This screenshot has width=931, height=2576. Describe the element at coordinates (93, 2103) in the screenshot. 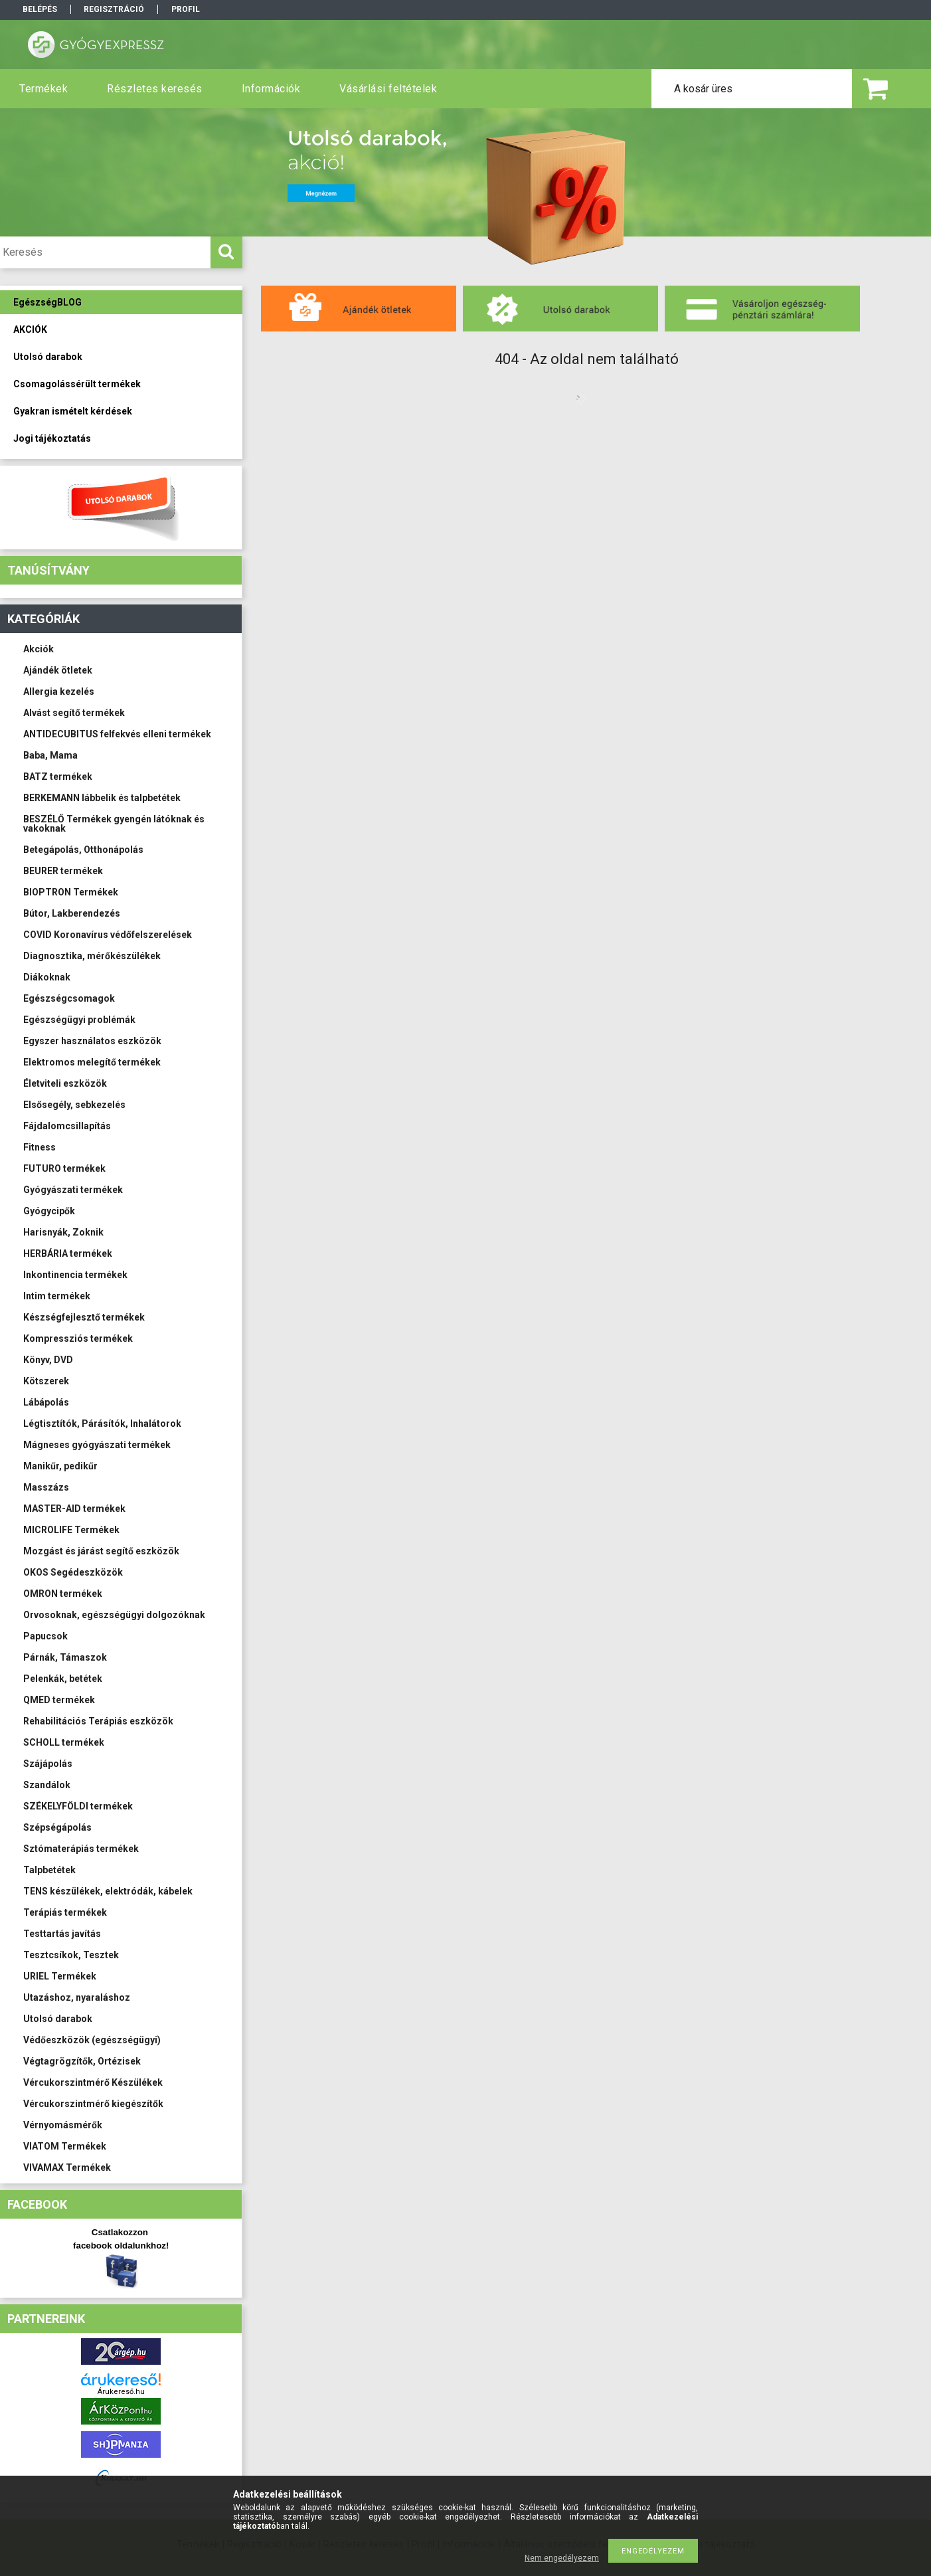

I see `Vércukorszintmérő kiegészítők` at that location.